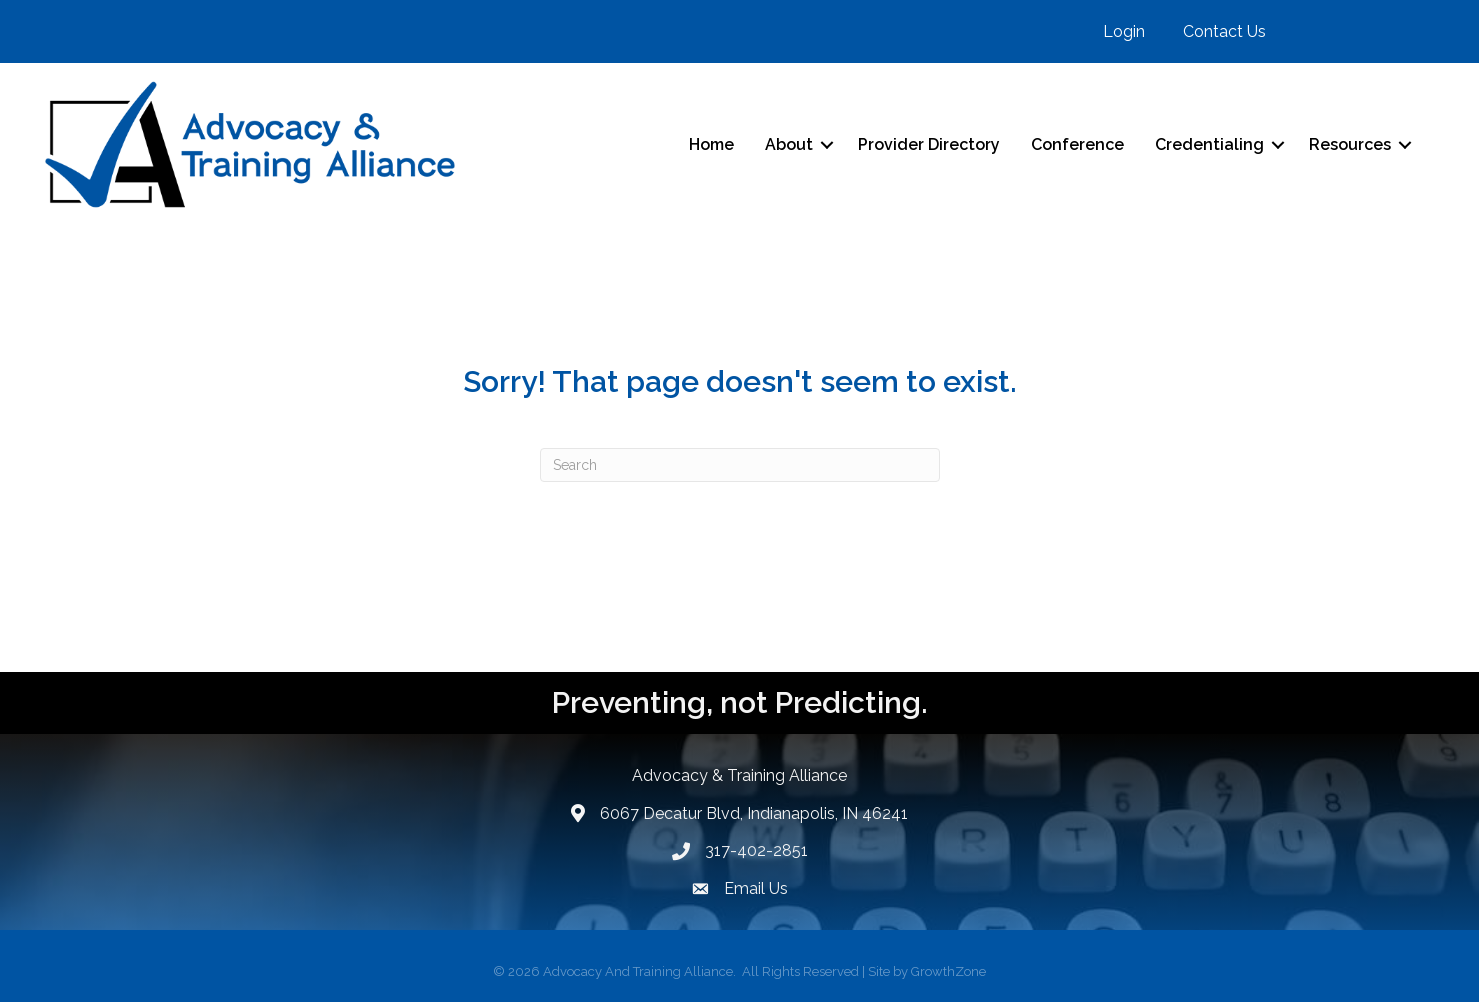 Image resolution: width=1479 pixels, height=1002 pixels. Describe the element at coordinates (1209, 144) in the screenshot. I see `Credentialing` at that location.